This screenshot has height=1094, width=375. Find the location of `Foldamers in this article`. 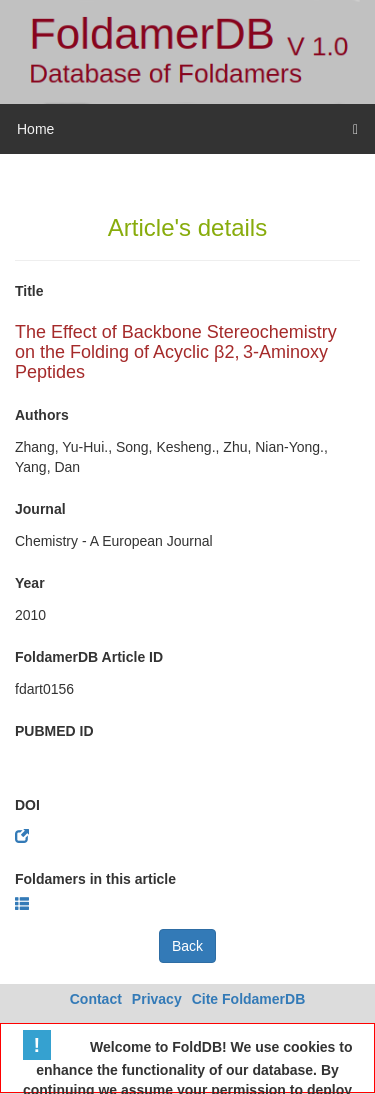

Foldamers in this article is located at coordinates (95, 879).